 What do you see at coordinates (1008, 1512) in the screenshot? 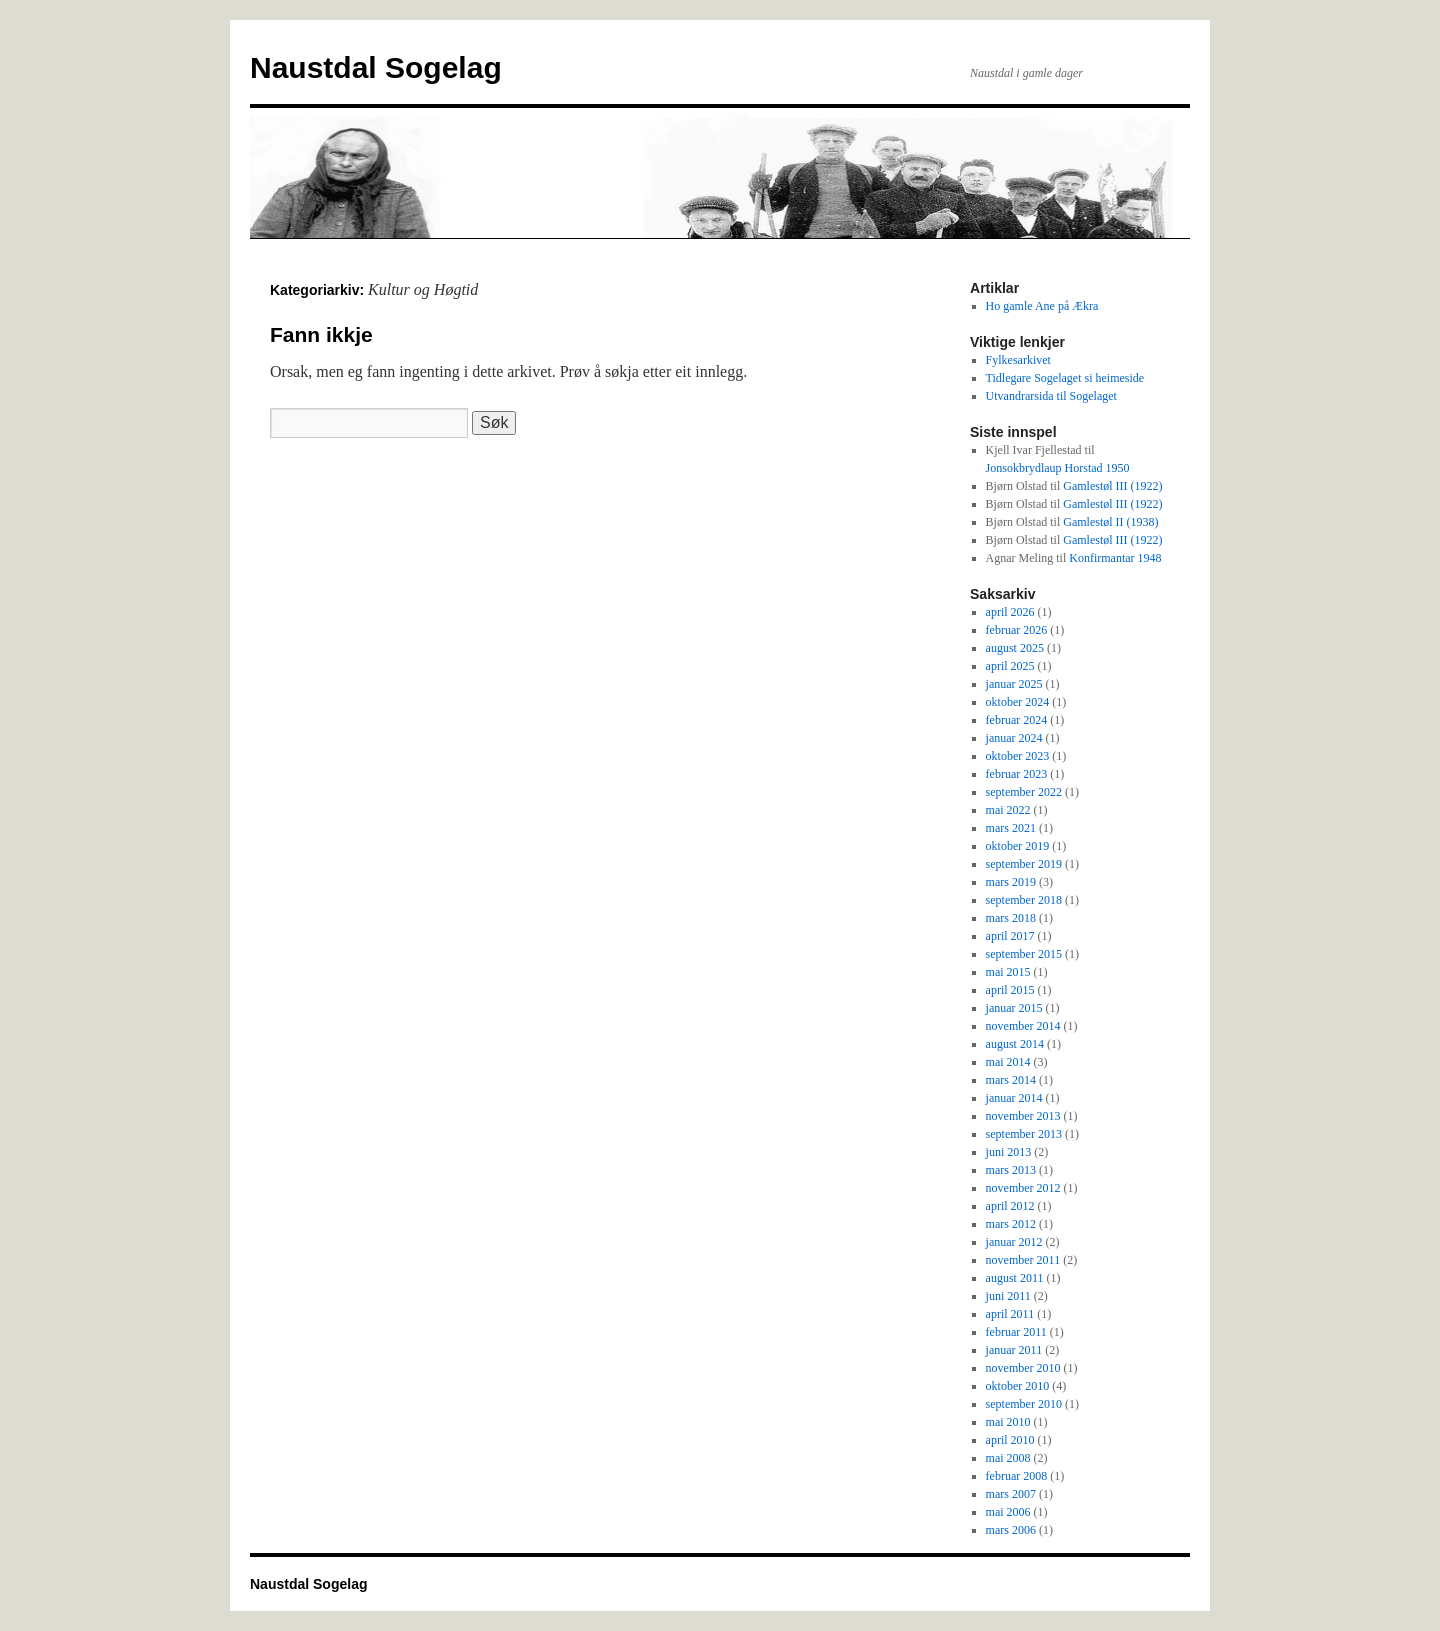
I see `mai 2006` at bounding box center [1008, 1512].